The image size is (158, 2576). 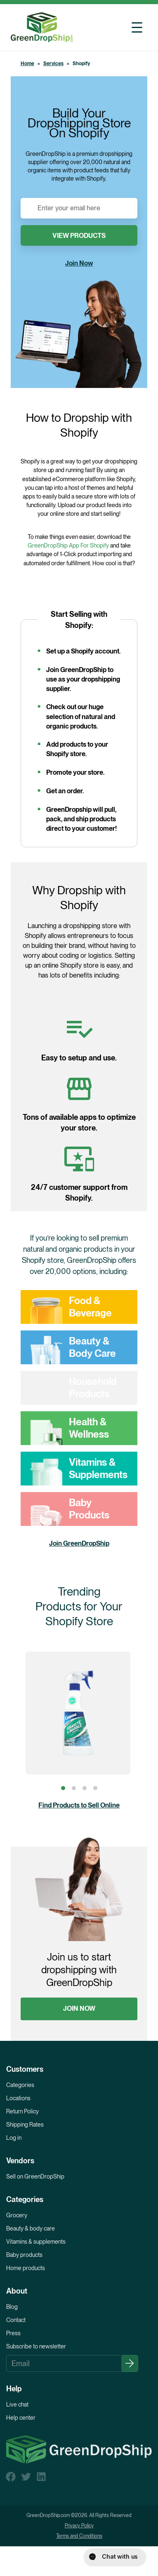 What do you see at coordinates (53, 63) in the screenshot?
I see `Services` at bounding box center [53, 63].